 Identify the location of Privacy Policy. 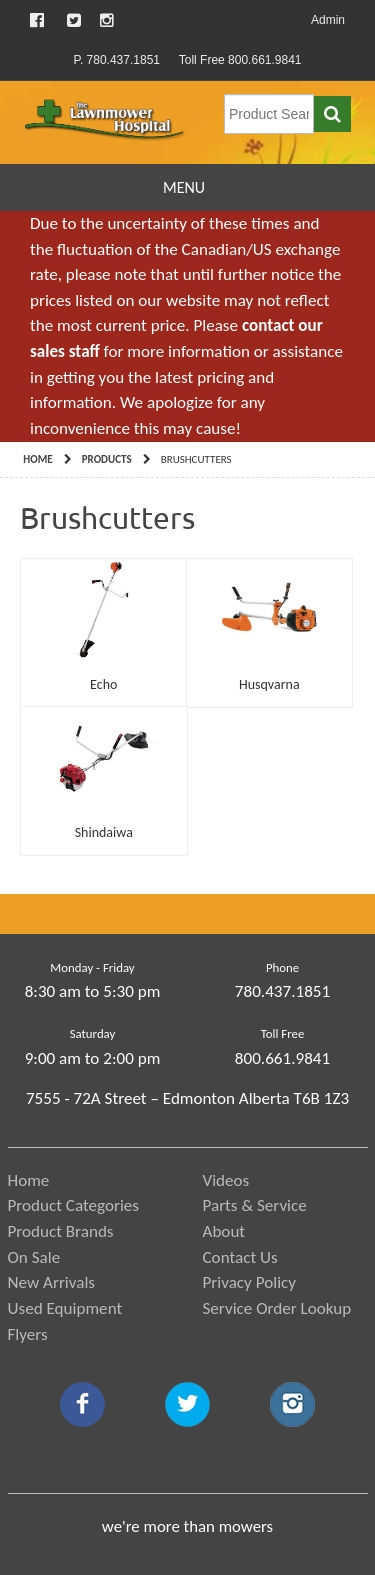
(250, 1282).